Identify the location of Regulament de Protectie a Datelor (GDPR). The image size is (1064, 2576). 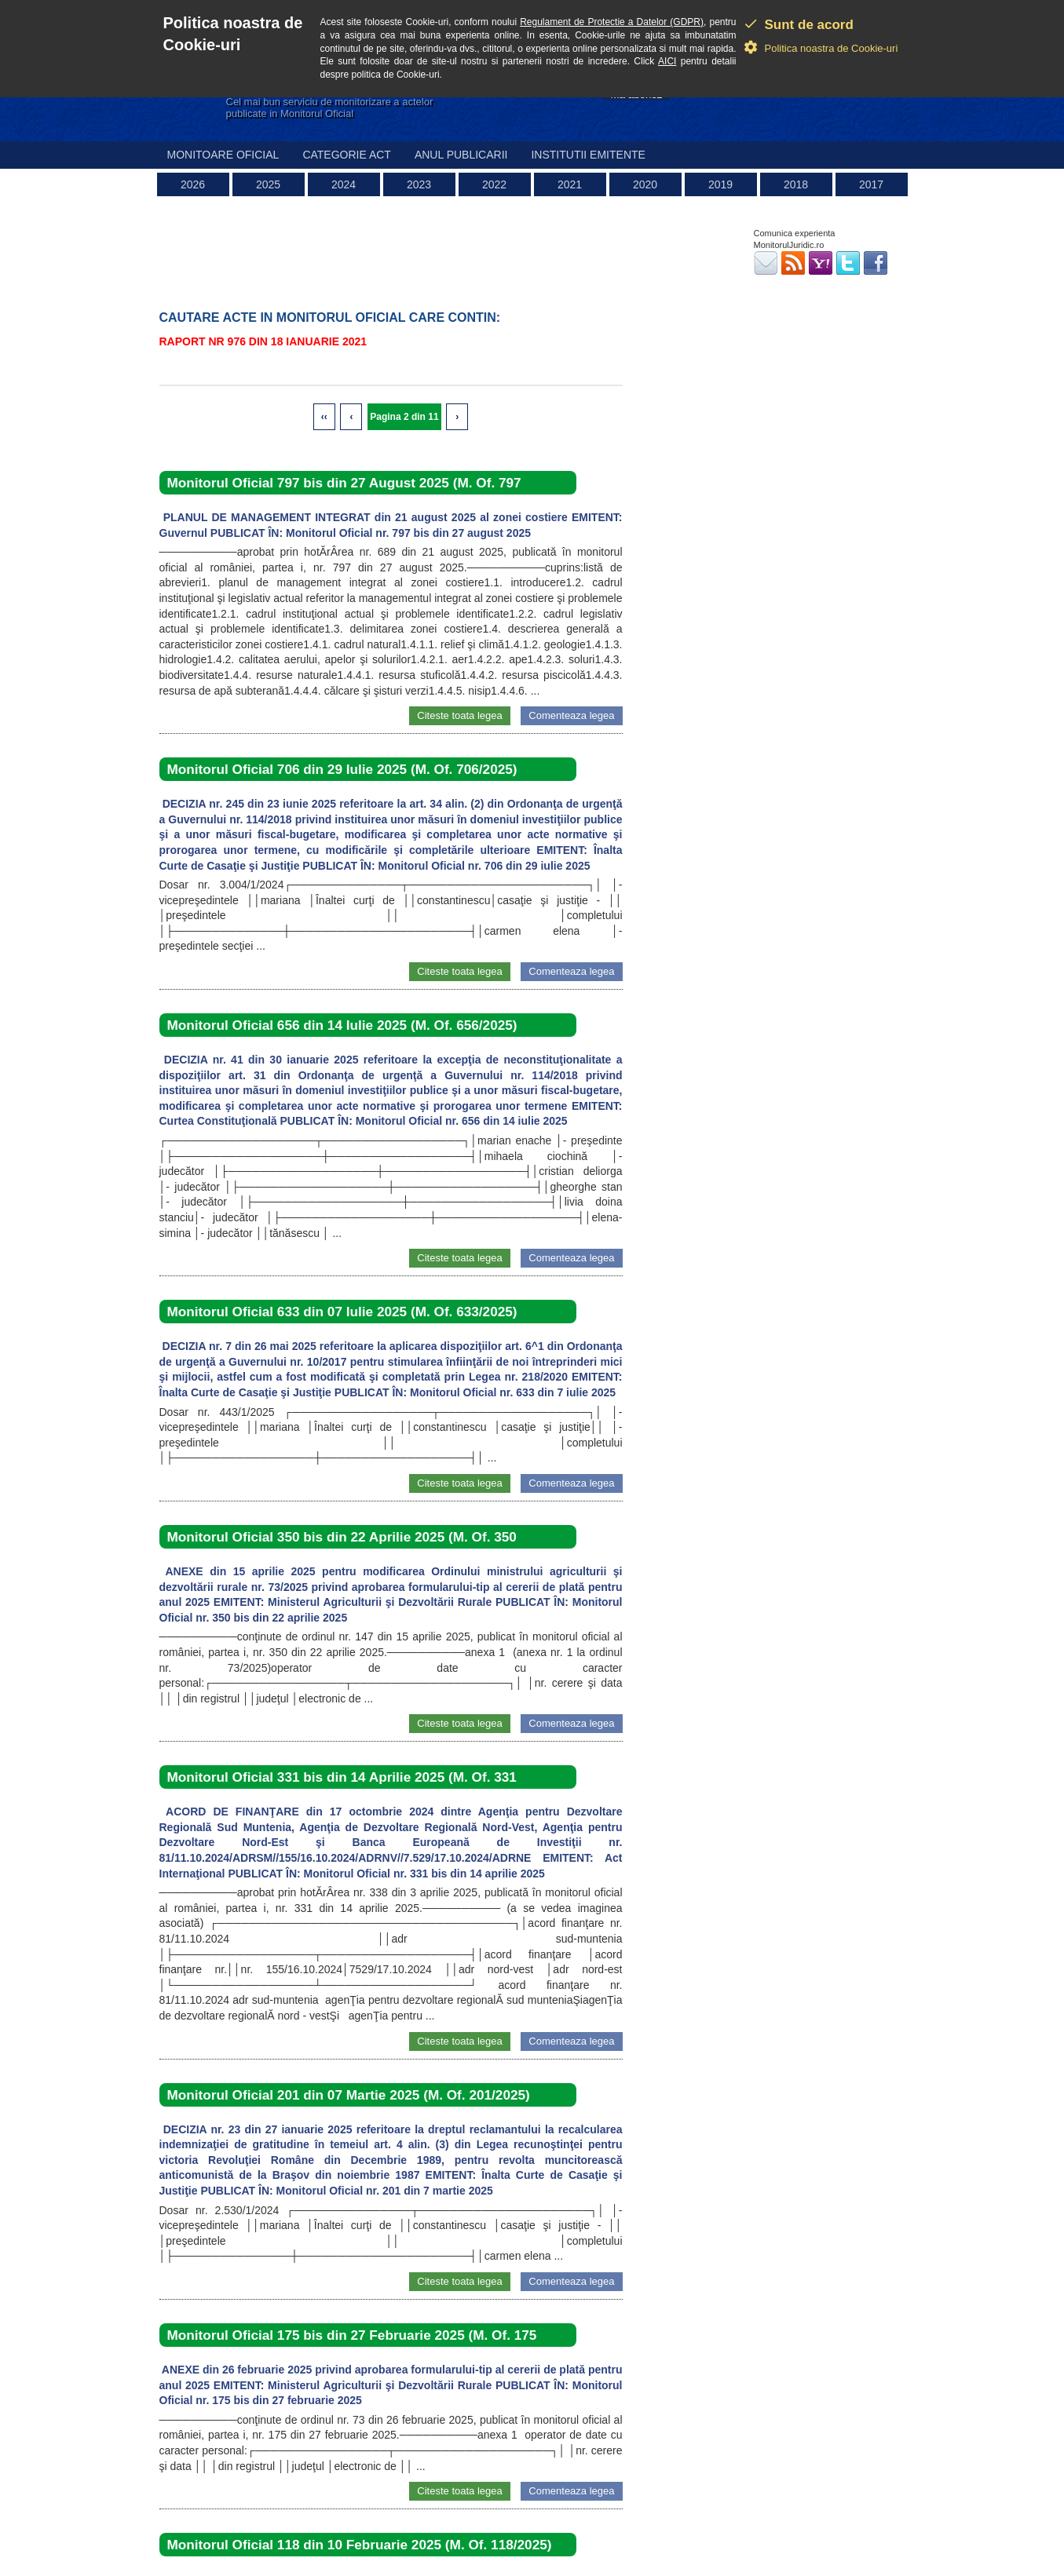
(612, 21).